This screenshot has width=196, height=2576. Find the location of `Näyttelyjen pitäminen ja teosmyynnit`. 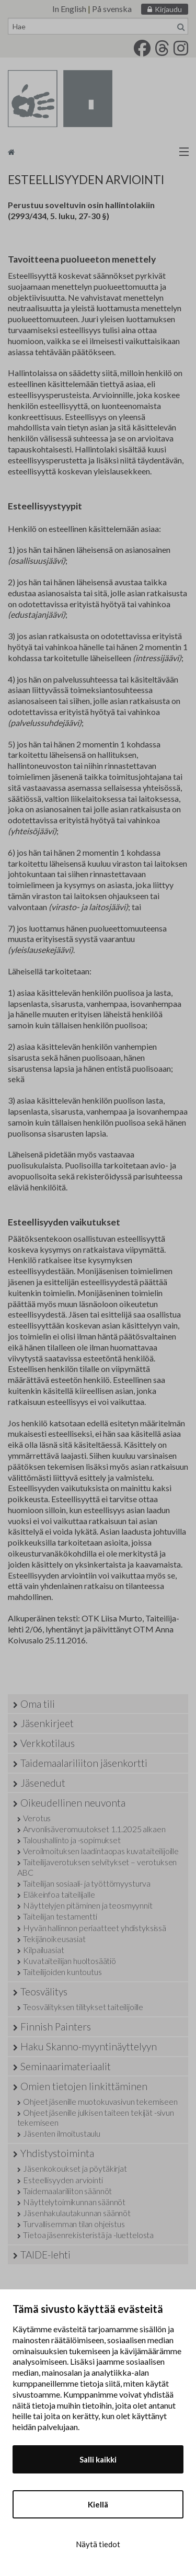

Näyttelyjen pitäminen ja teosmyynnit is located at coordinates (87, 1905).